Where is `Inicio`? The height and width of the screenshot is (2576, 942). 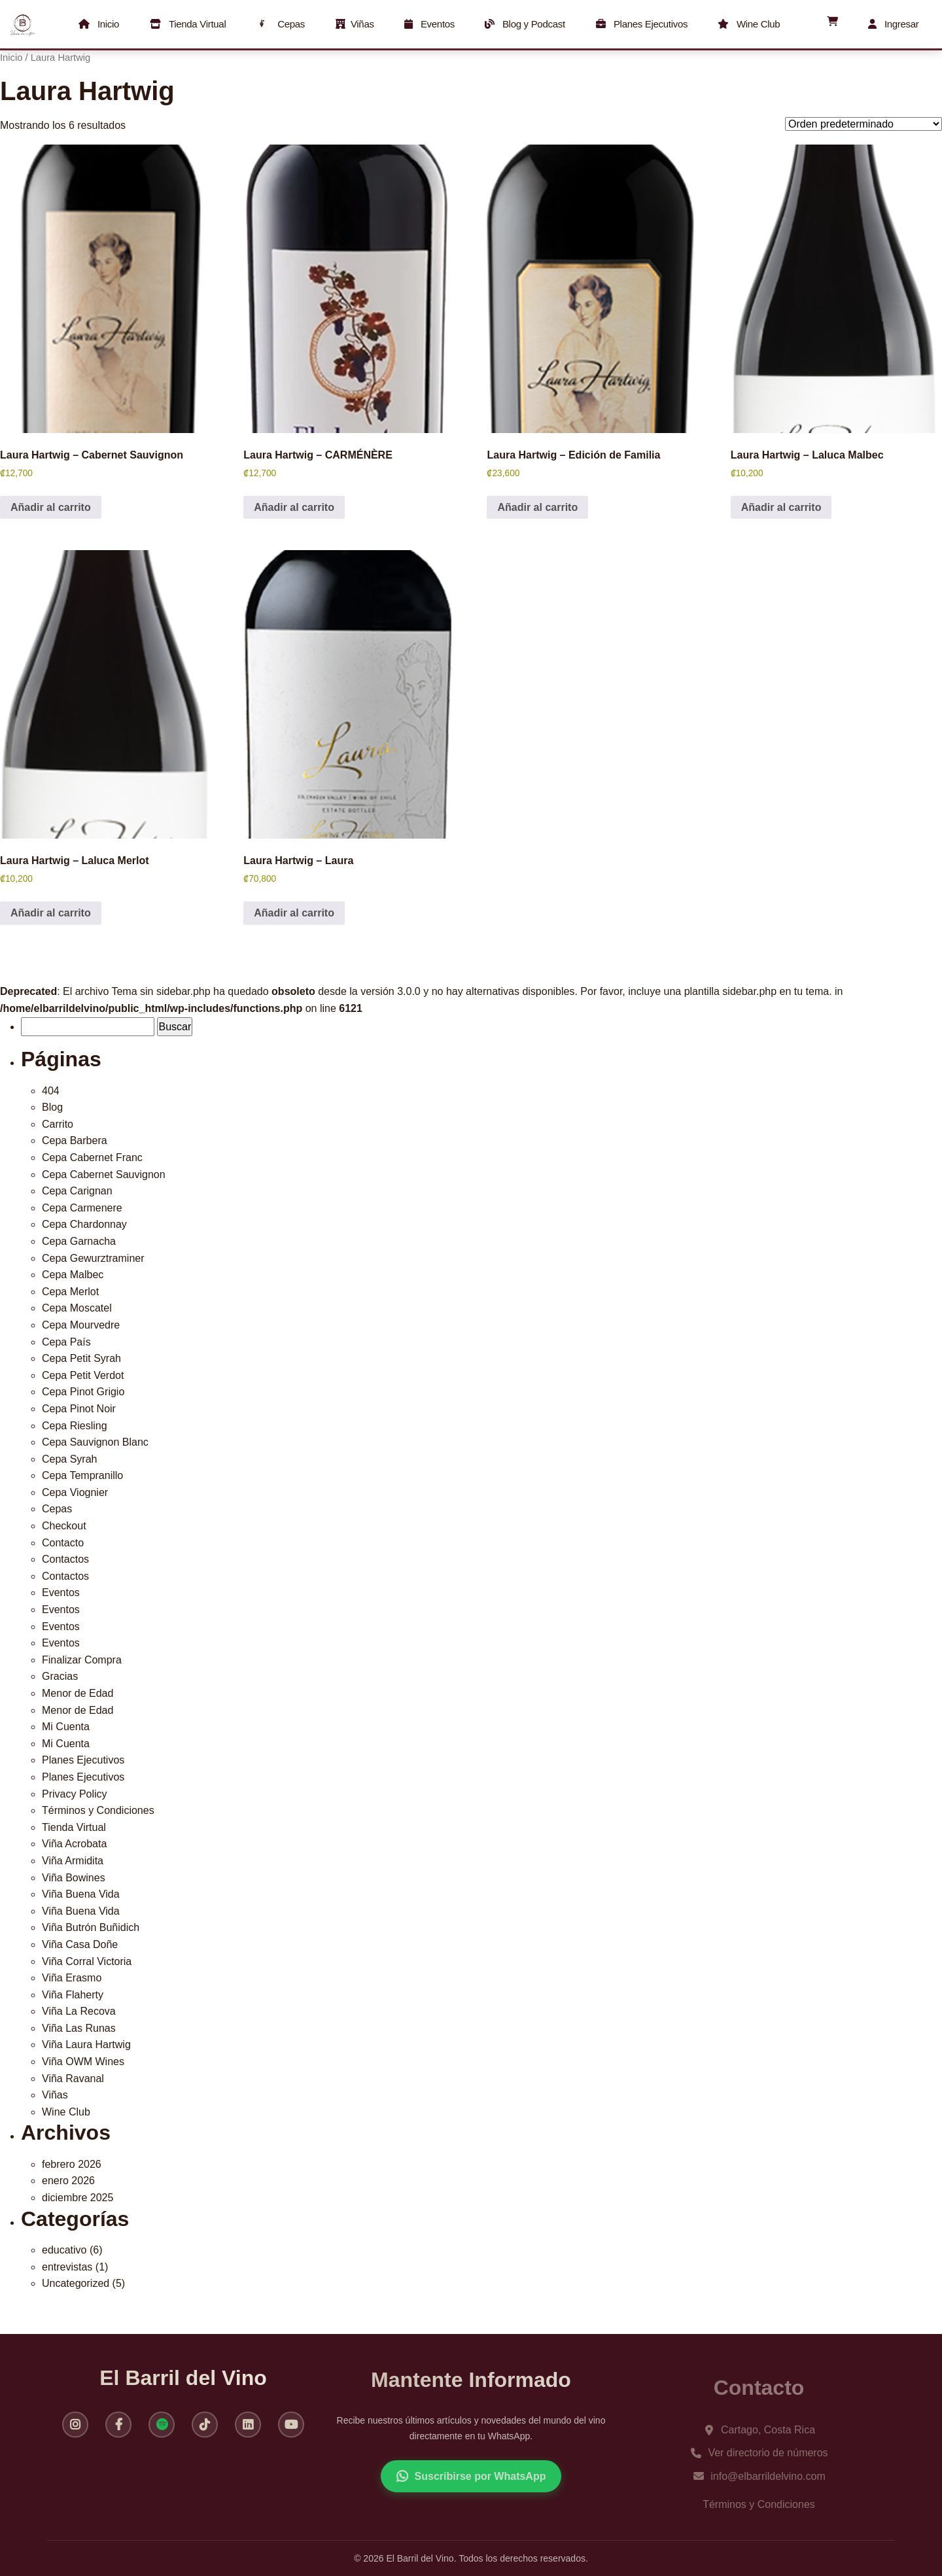 Inicio is located at coordinates (99, 23).